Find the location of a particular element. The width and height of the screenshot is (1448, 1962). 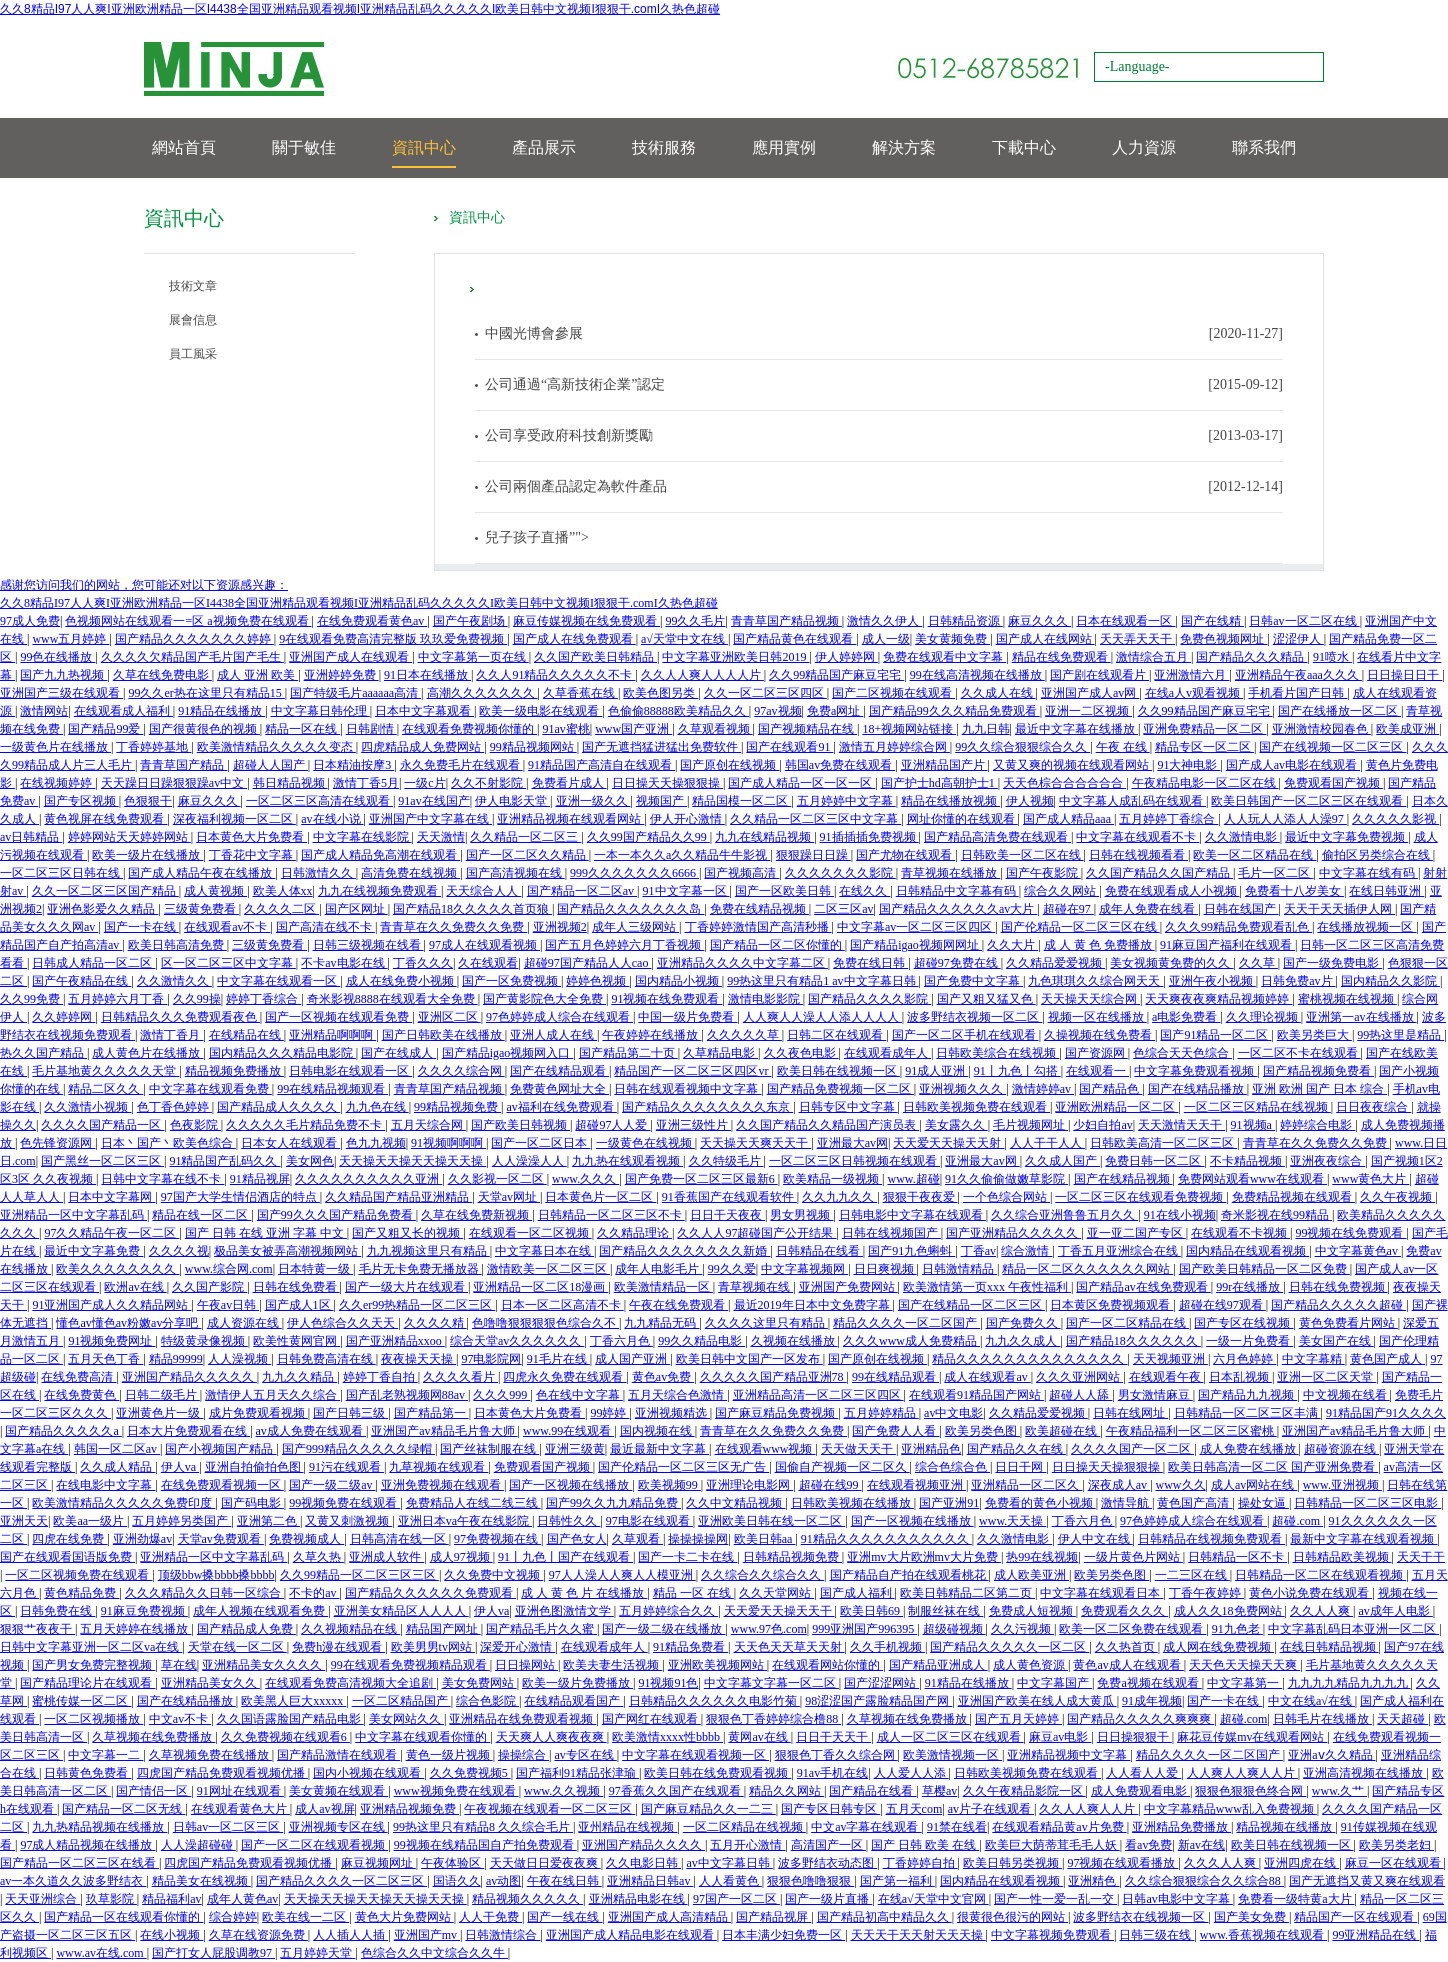

国产精品99久久久精品免费观看 is located at coordinates (954, 711).